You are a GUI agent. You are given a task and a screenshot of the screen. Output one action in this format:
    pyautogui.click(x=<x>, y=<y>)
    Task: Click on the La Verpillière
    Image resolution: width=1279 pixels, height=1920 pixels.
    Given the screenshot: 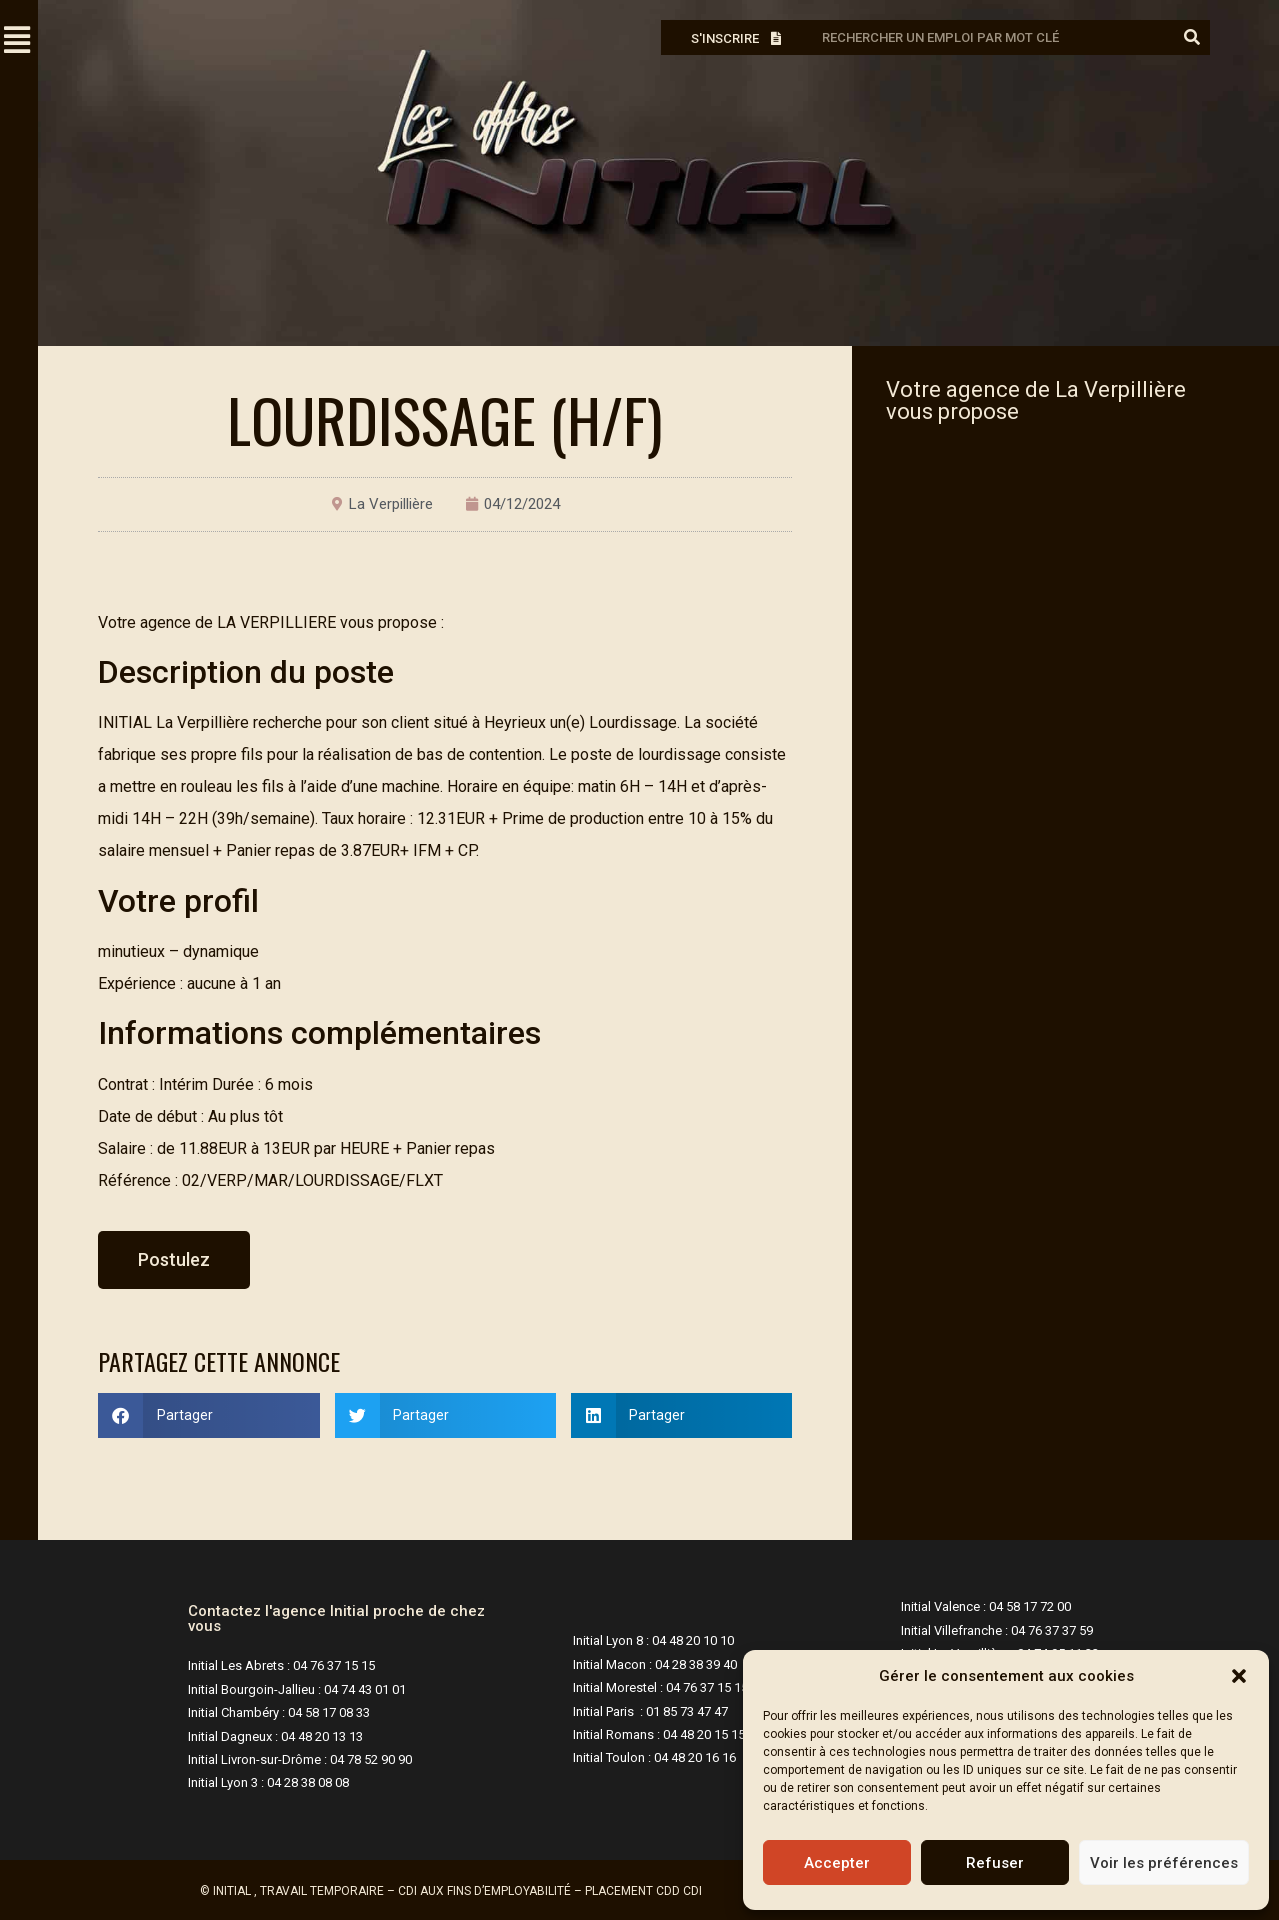 What is the action you would take?
    pyautogui.click(x=391, y=504)
    